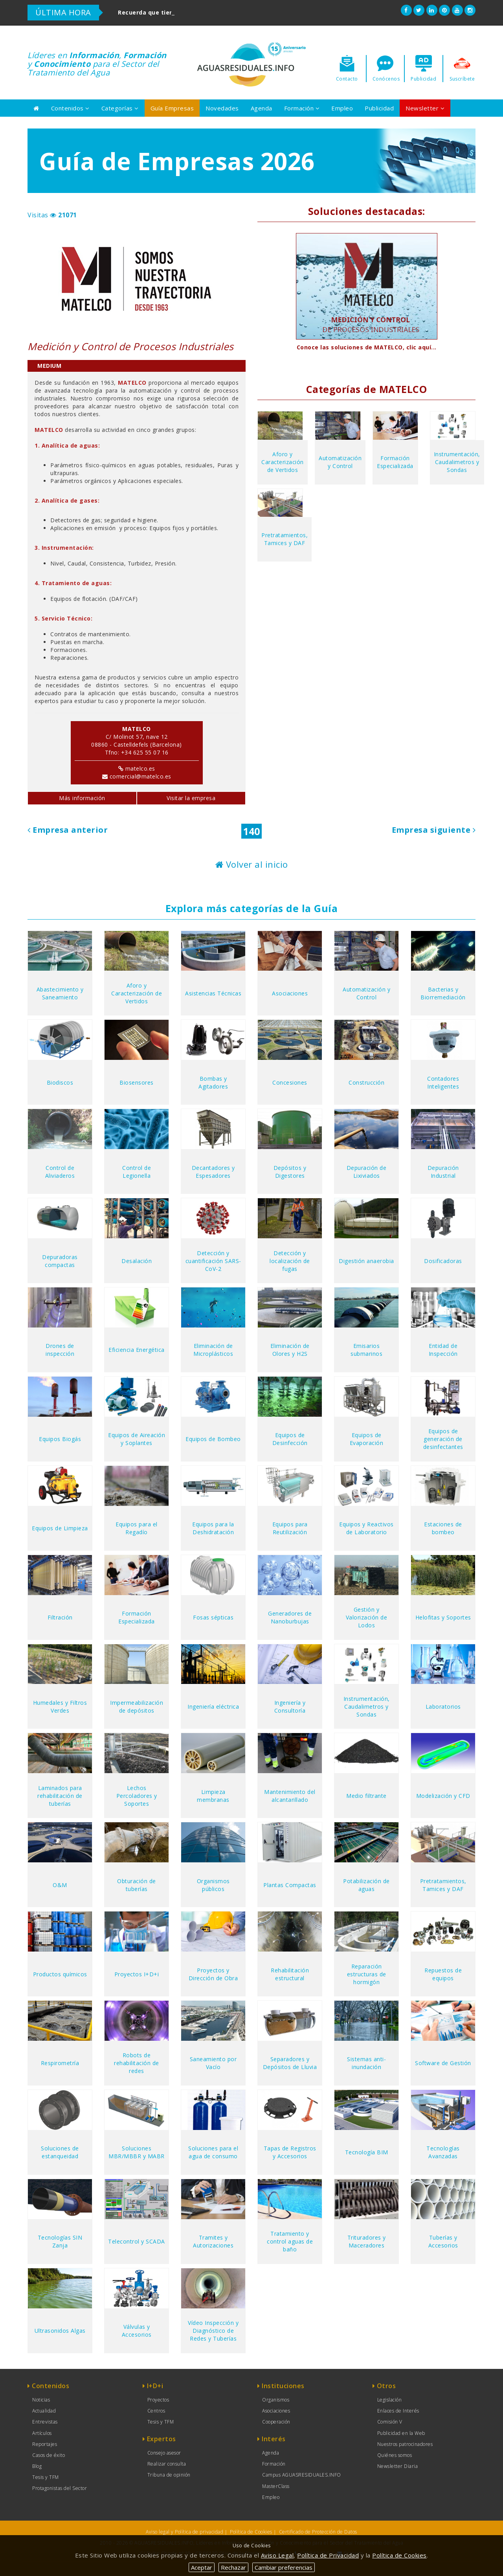 Image resolution: width=503 pixels, height=2576 pixels. Describe the element at coordinates (290, 2063) in the screenshot. I see `Separadores y Depósitos de Lluvia` at that location.